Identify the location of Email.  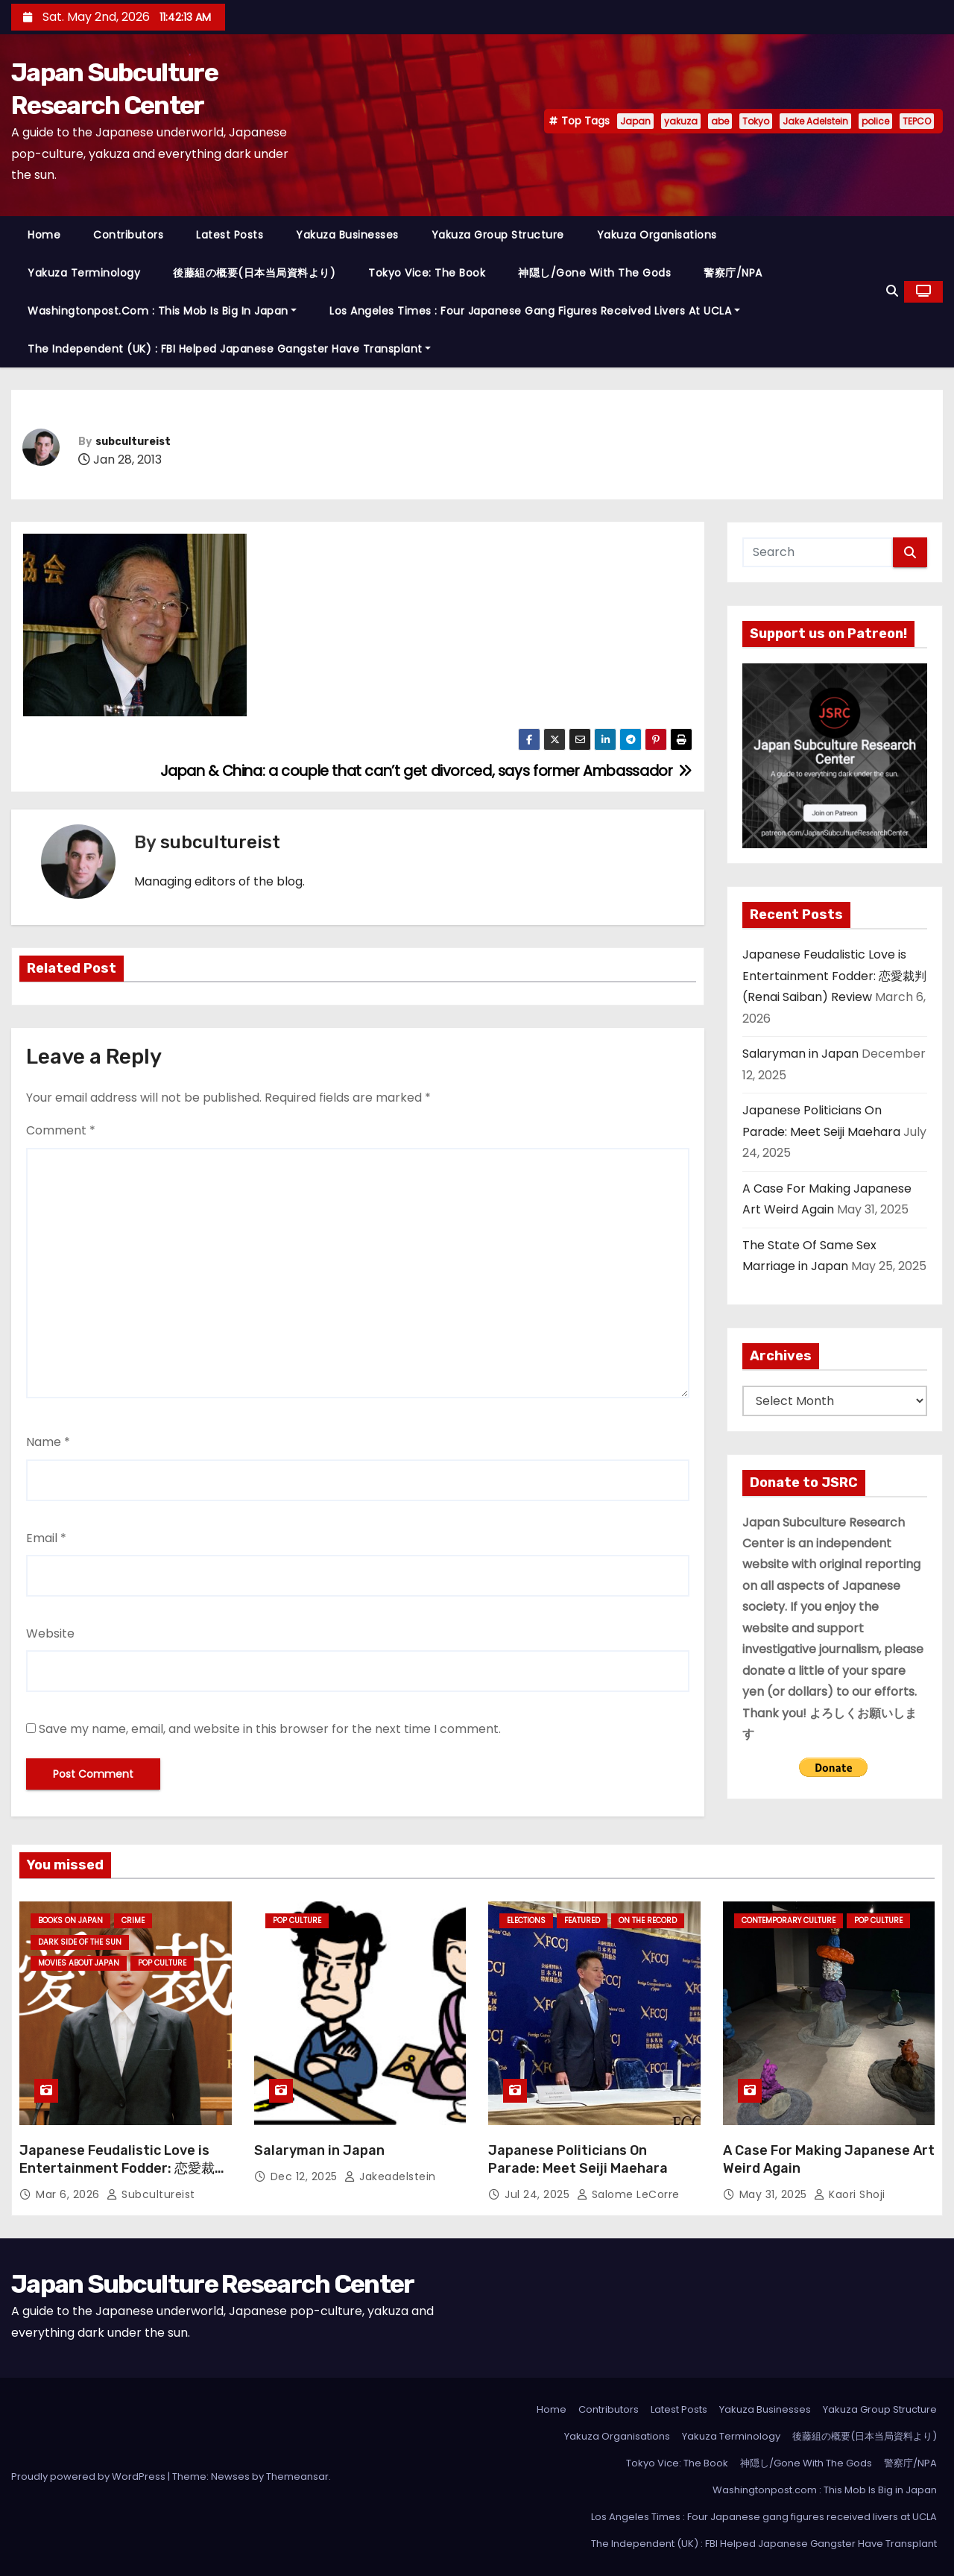
(46, 1538).